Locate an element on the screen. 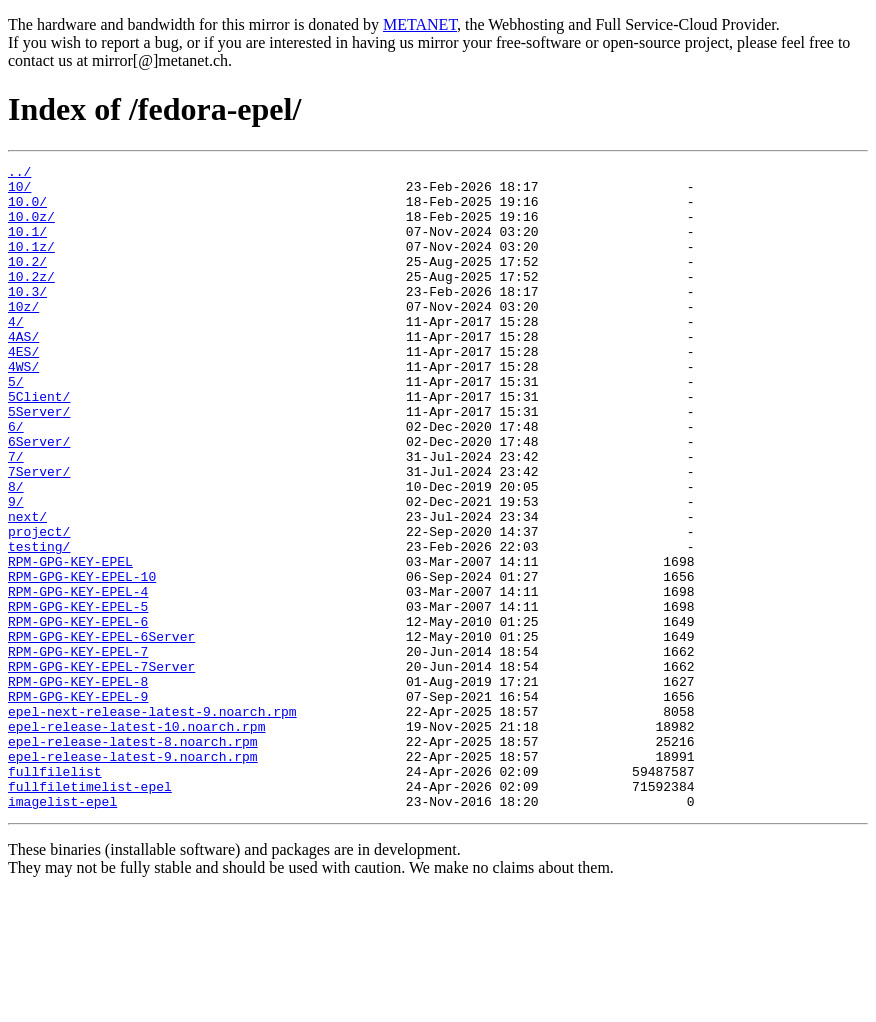  10.3/ is located at coordinates (27, 318).